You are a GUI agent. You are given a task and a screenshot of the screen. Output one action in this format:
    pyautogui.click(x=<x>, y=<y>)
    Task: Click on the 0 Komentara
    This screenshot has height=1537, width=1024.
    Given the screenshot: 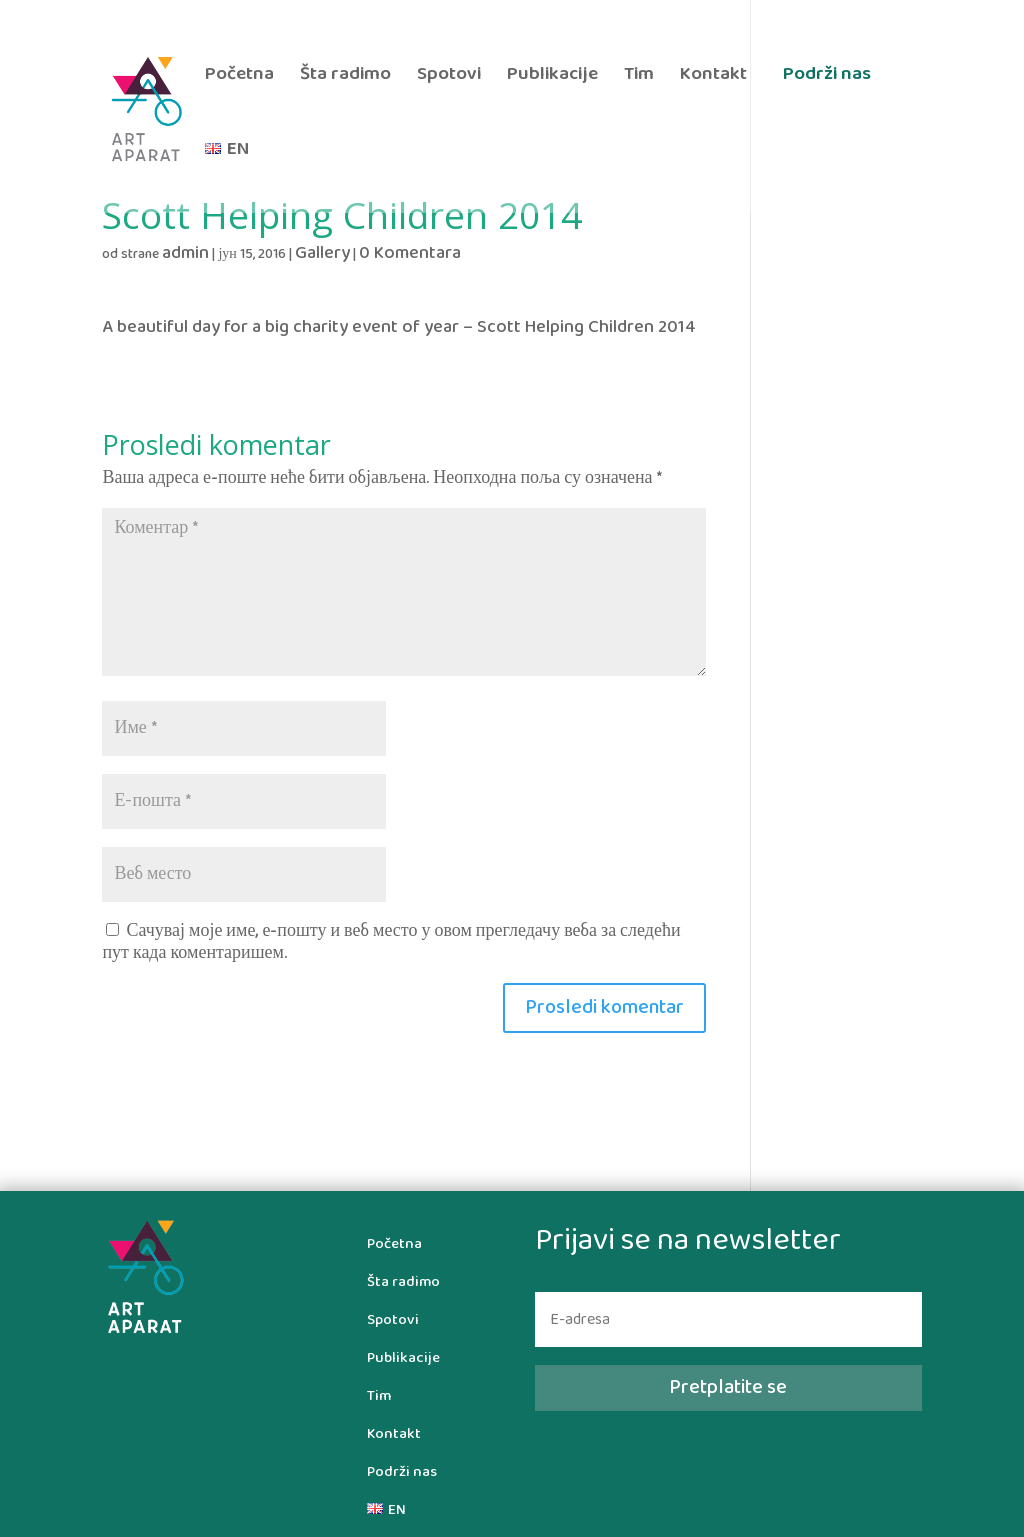 What is the action you would take?
    pyautogui.click(x=410, y=253)
    